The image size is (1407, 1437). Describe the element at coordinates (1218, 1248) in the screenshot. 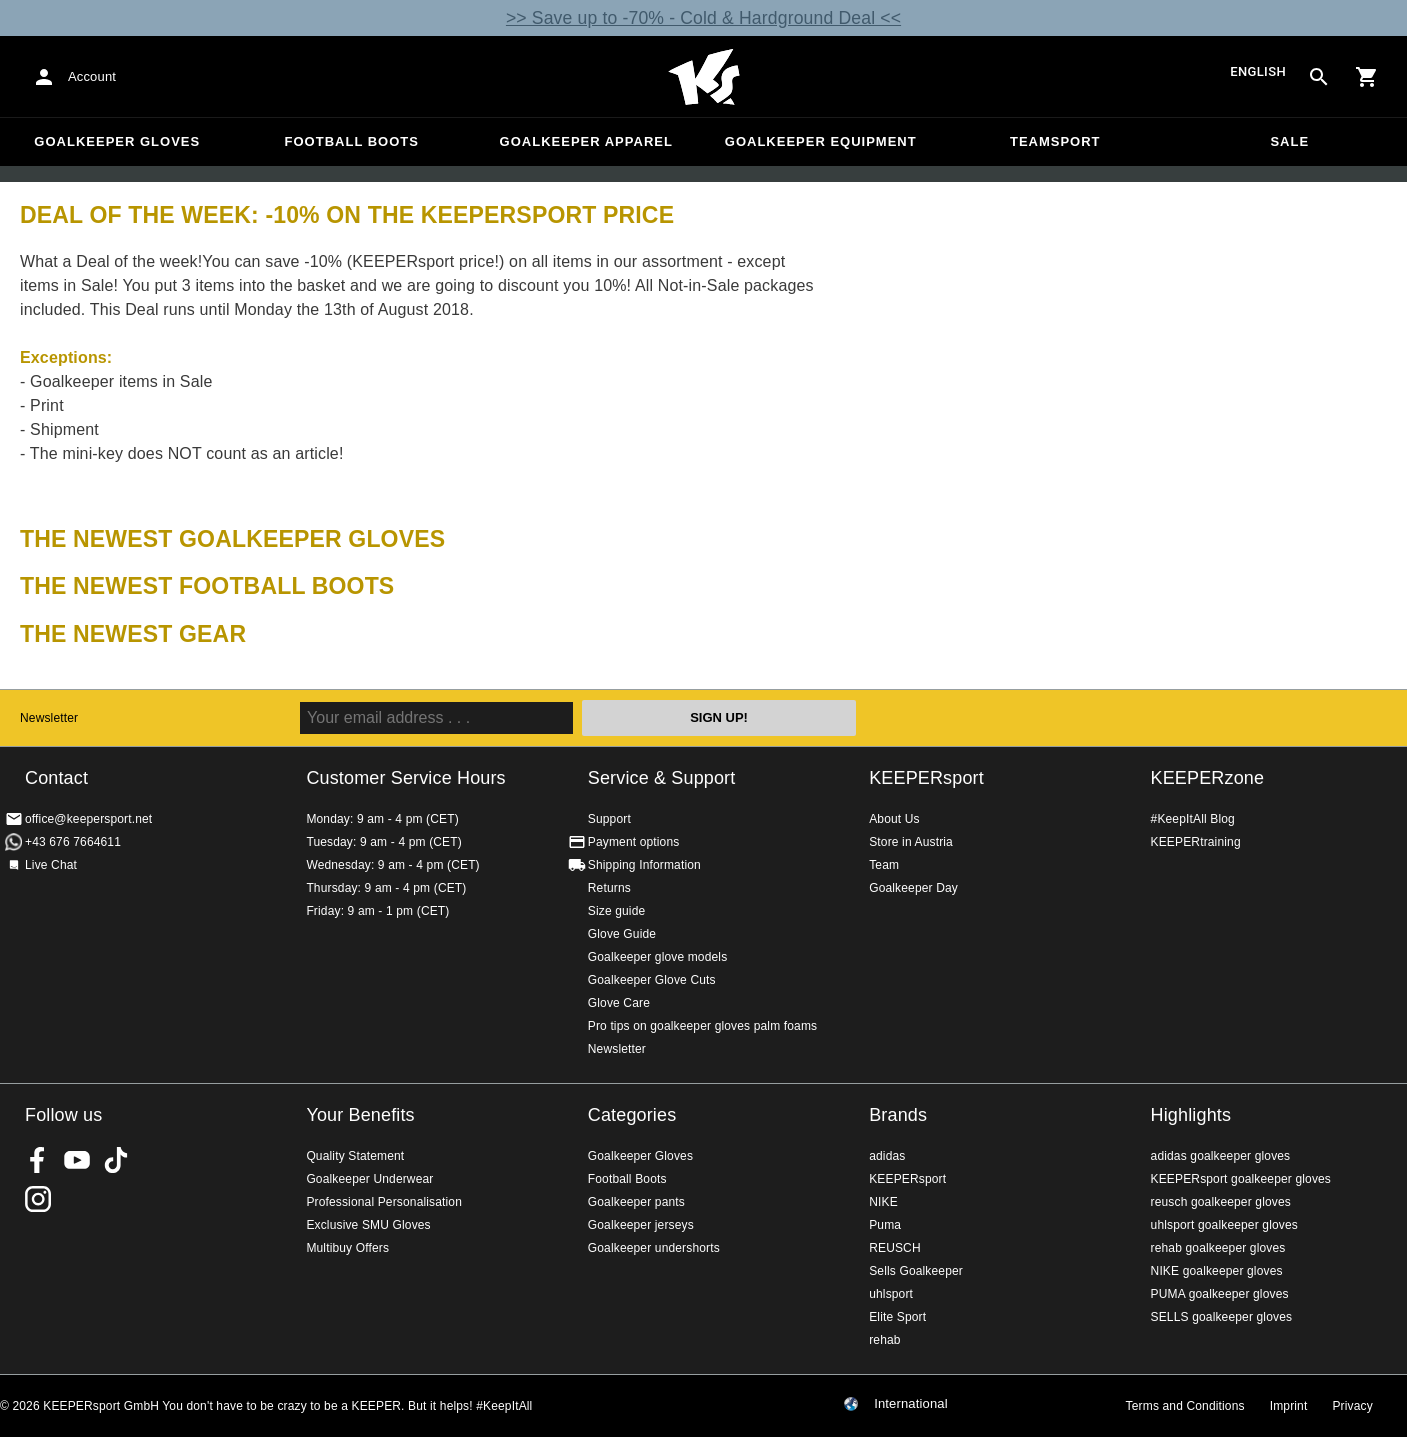

I see `rehab goalkeeper gloves` at that location.